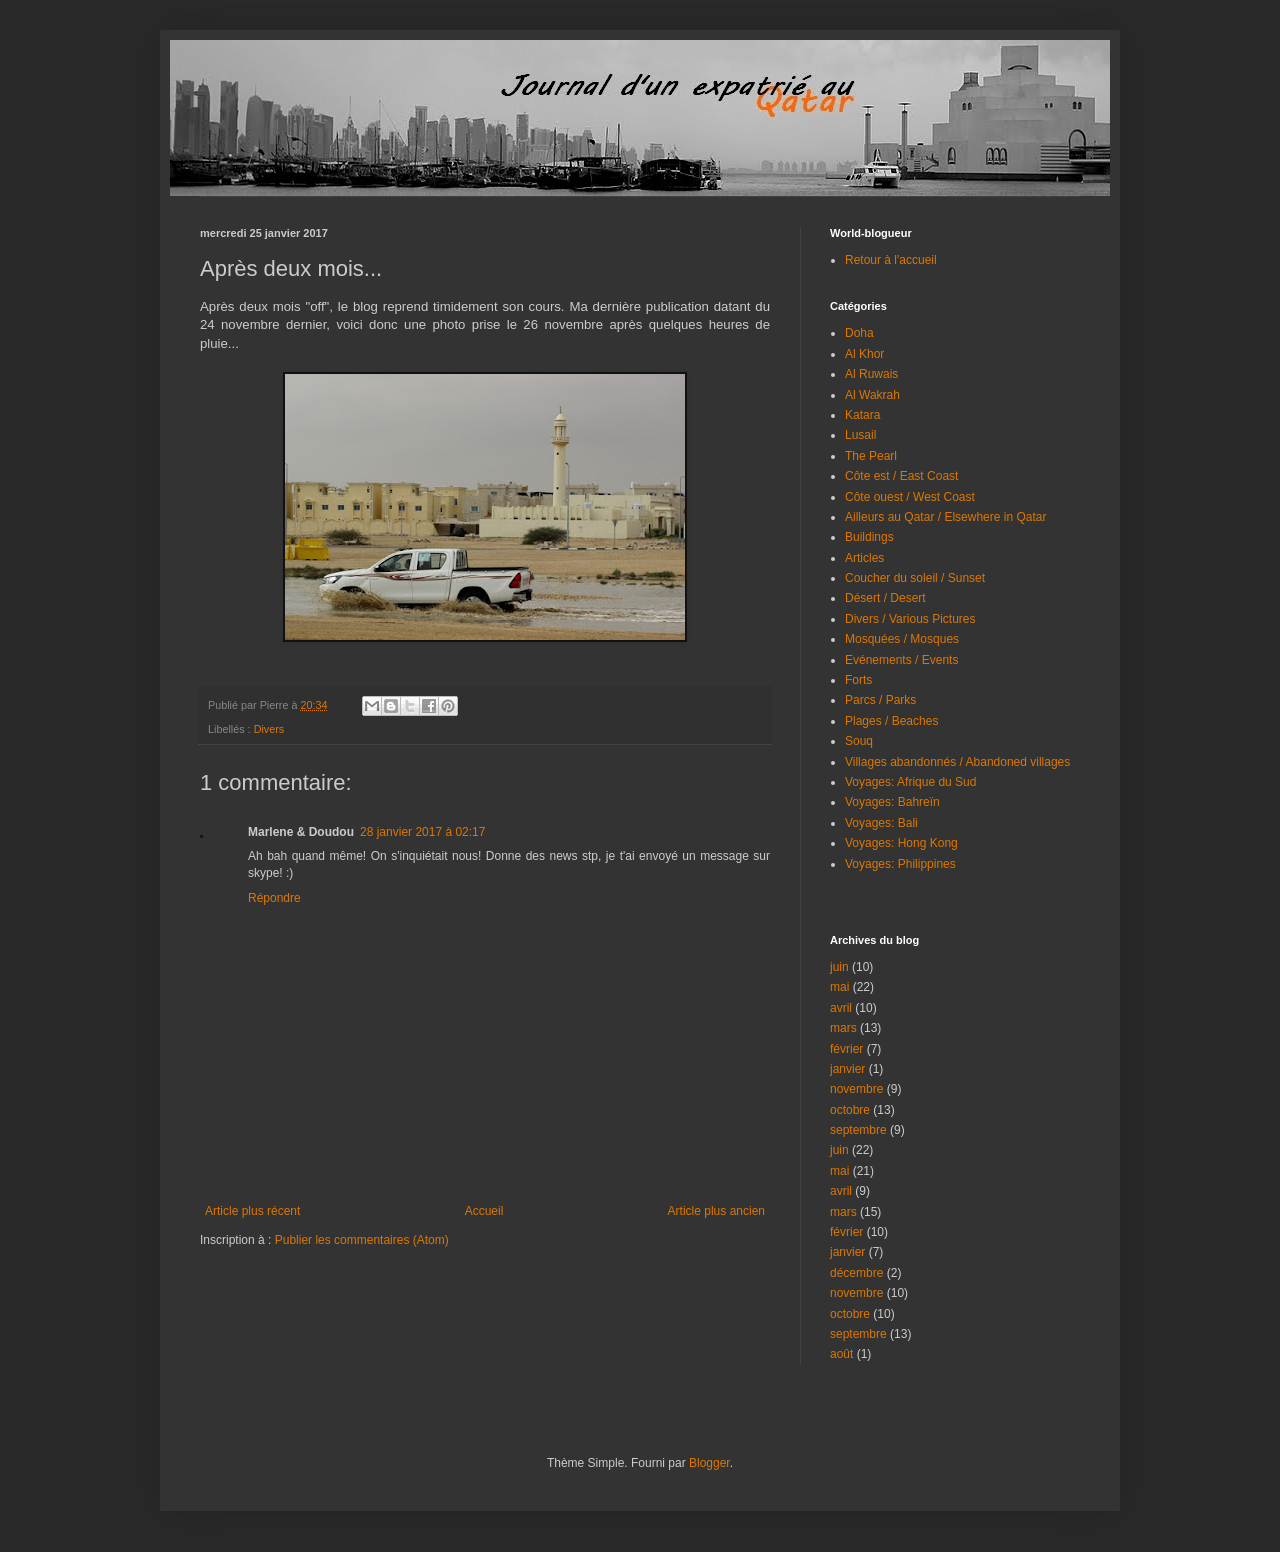 The image size is (1280, 1552). What do you see at coordinates (881, 823) in the screenshot?
I see `Voyages: Bali` at bounding box center [881, 823].